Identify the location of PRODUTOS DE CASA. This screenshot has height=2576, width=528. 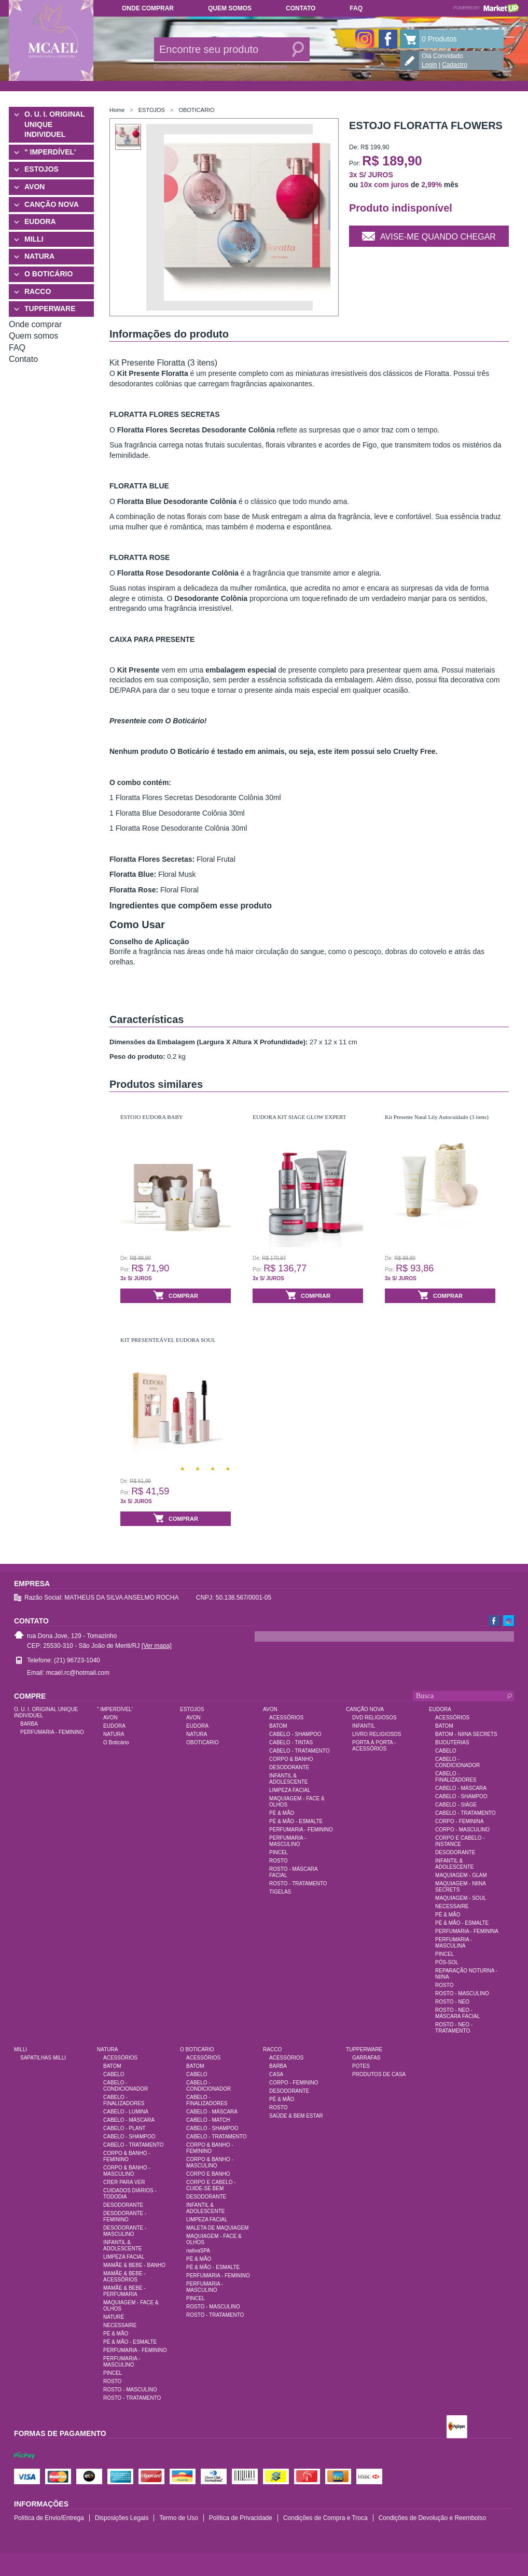
(379, 2074).